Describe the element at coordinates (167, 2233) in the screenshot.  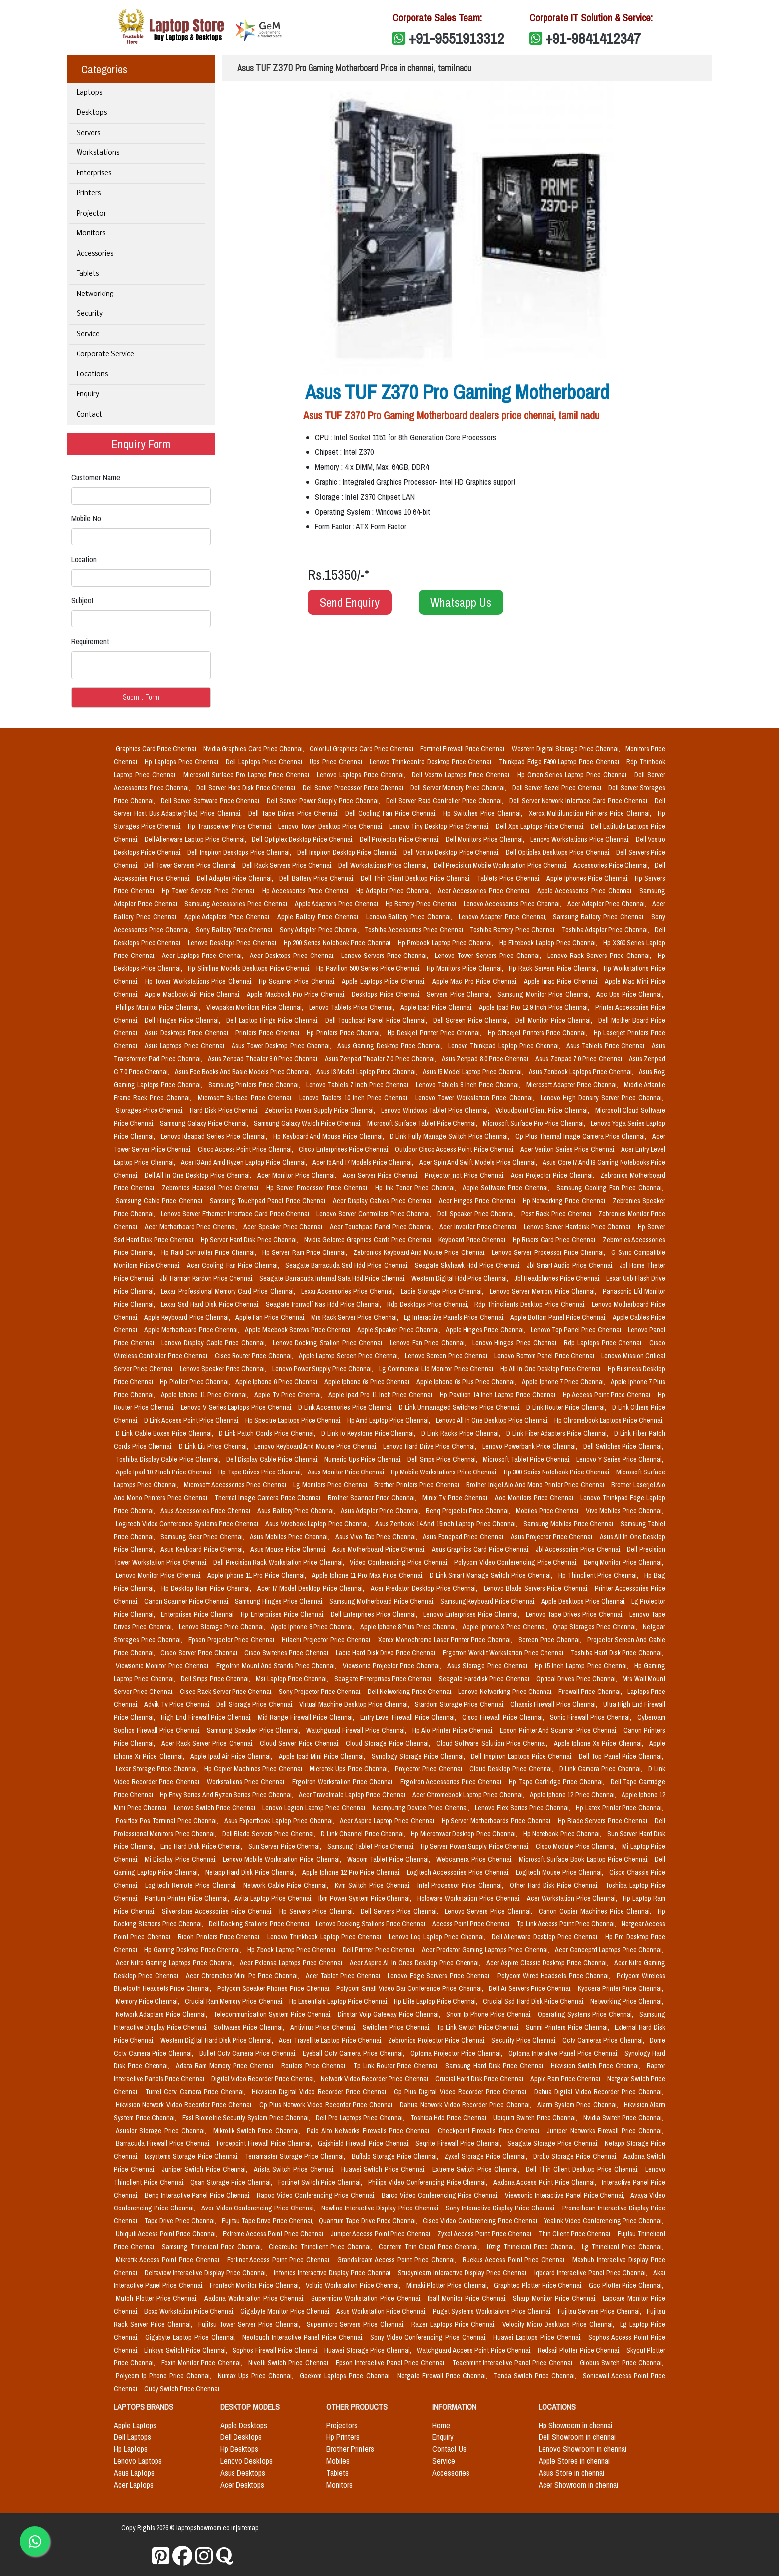
I see `Ubiquiti Access Point Price Chennai,` at that location.